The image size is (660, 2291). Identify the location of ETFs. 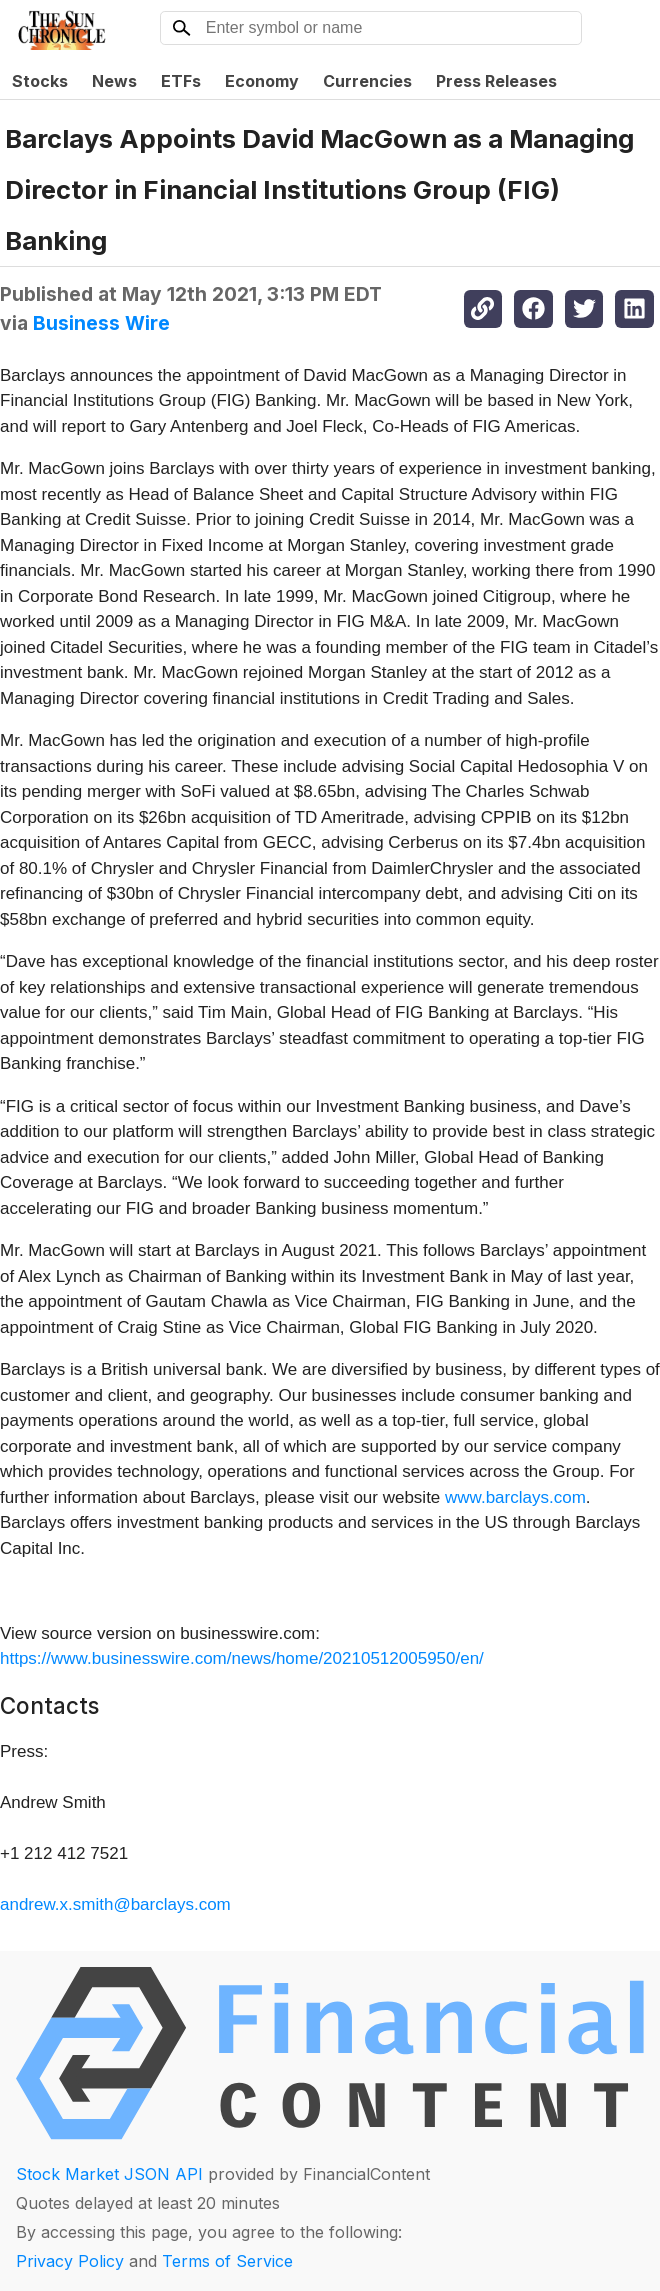
(181, 81).